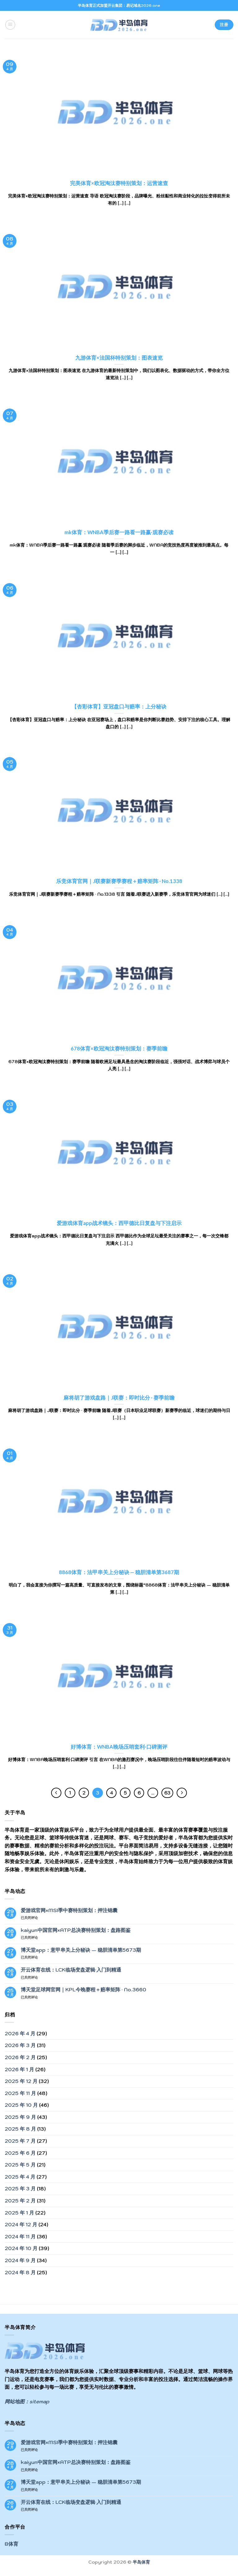  I want to click on 2025 年 11 月, so click(20, 2093).